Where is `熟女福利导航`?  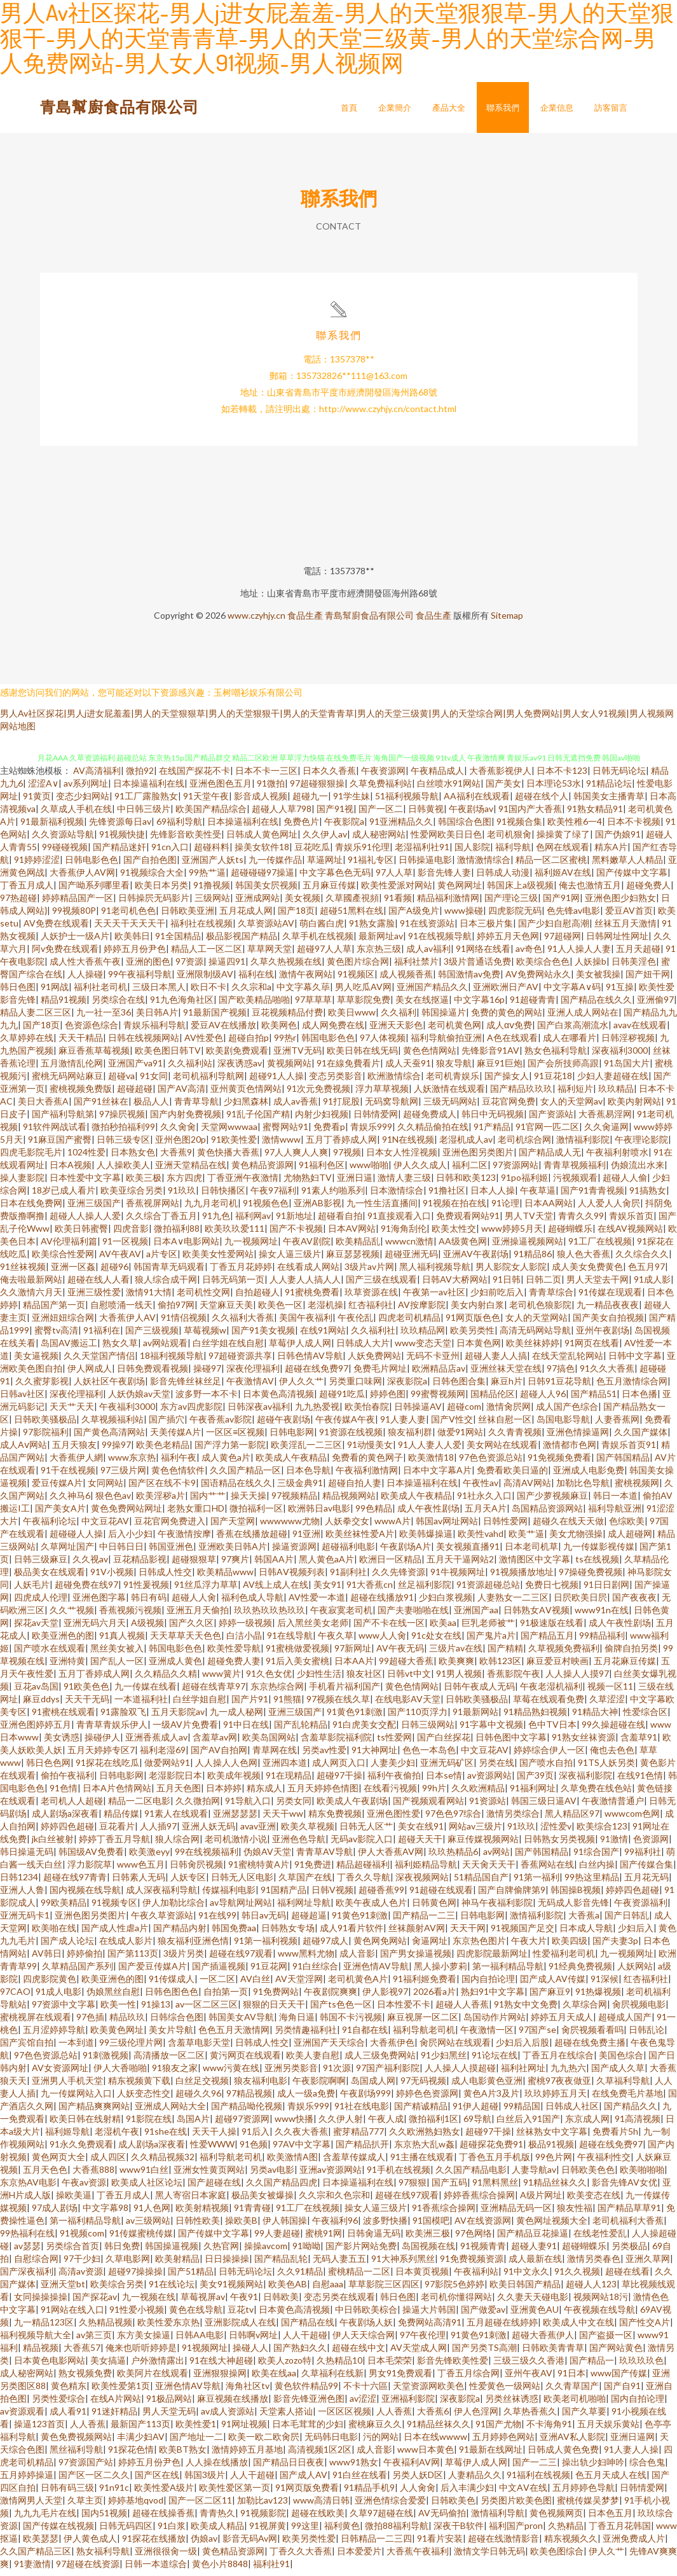
熟女福利导航 is located at coordinates (103, 2556).